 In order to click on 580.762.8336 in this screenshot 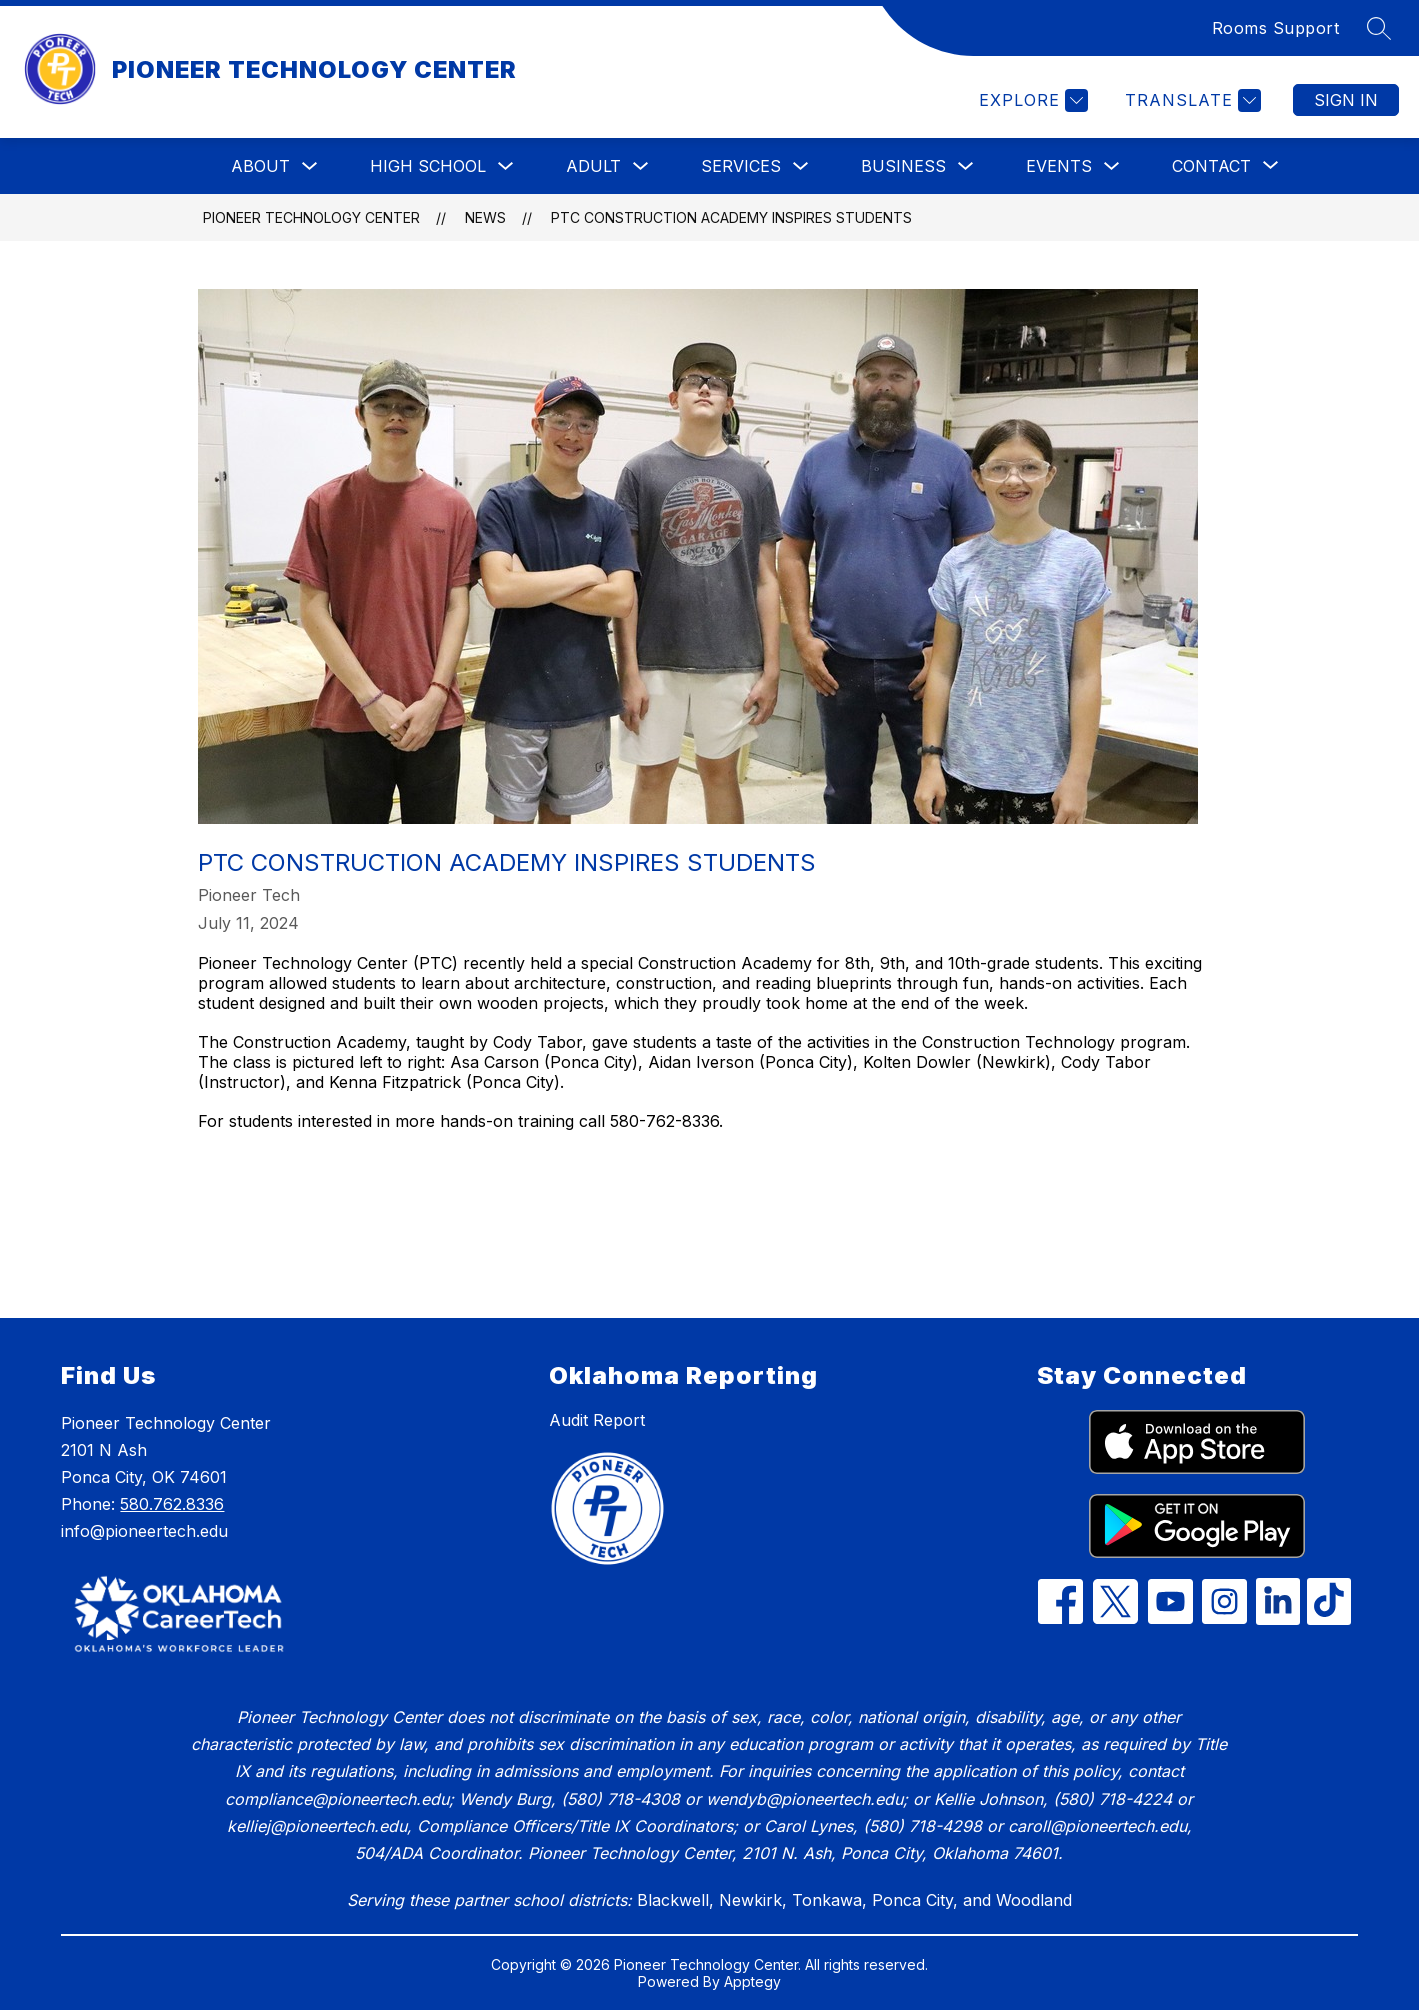, I will do `click(172, 1504)`.